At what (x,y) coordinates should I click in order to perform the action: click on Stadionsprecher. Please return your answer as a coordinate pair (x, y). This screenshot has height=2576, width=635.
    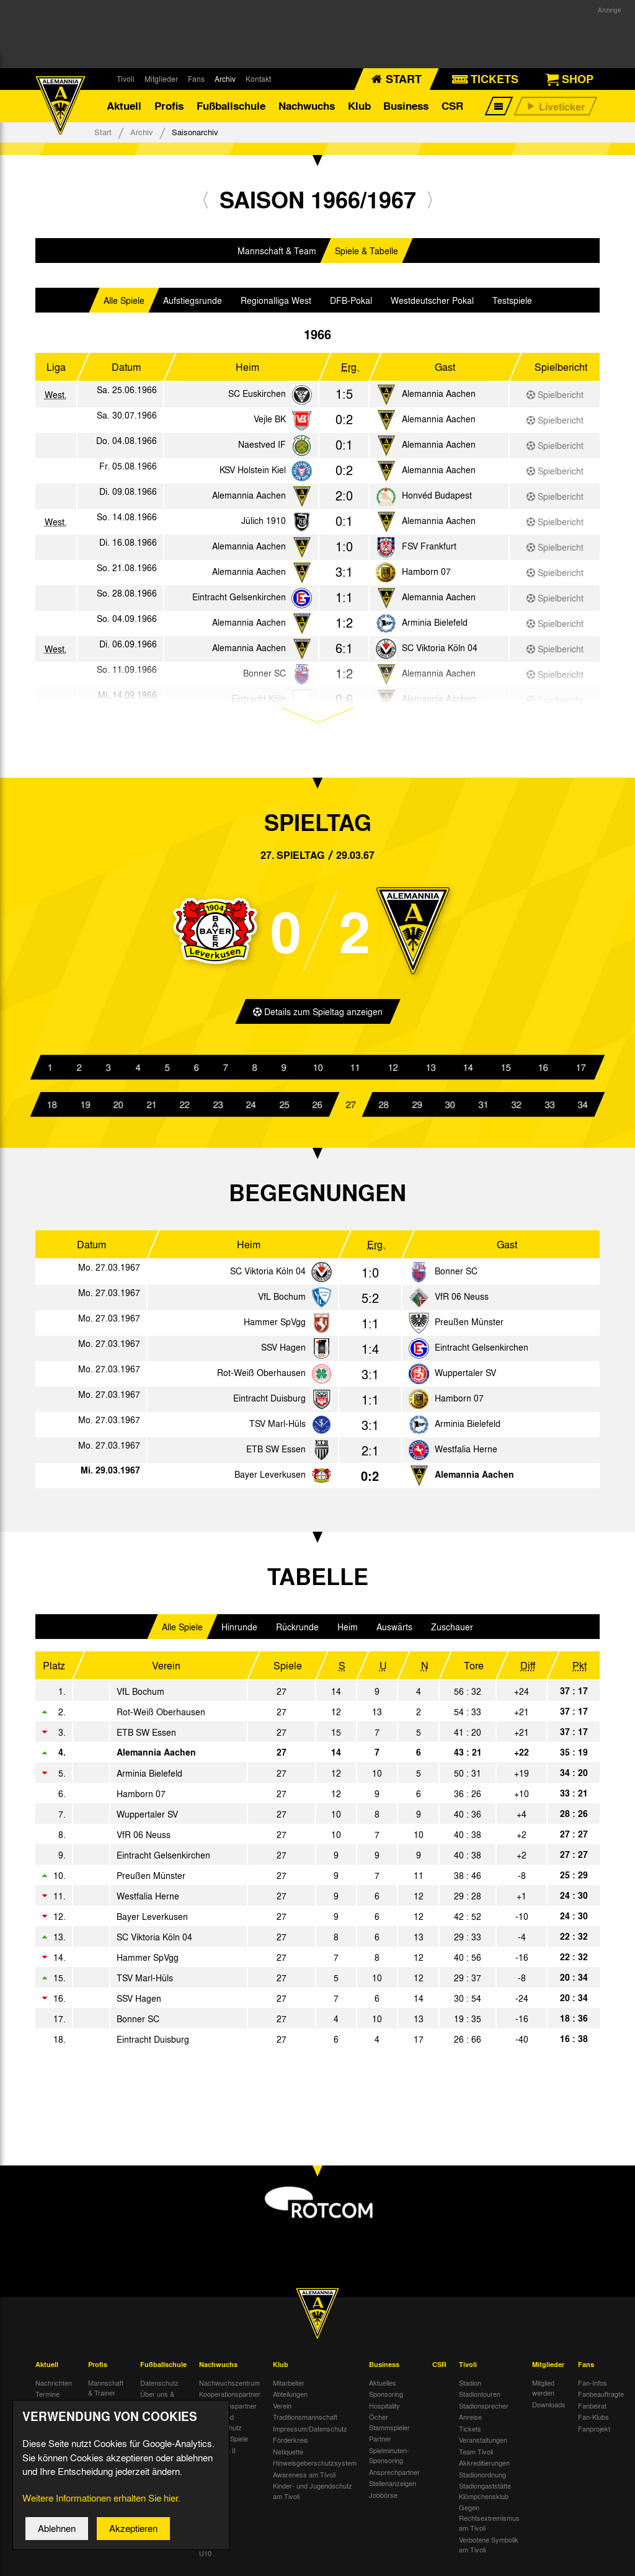
    Looking at the image, I should click on (483, 2411).